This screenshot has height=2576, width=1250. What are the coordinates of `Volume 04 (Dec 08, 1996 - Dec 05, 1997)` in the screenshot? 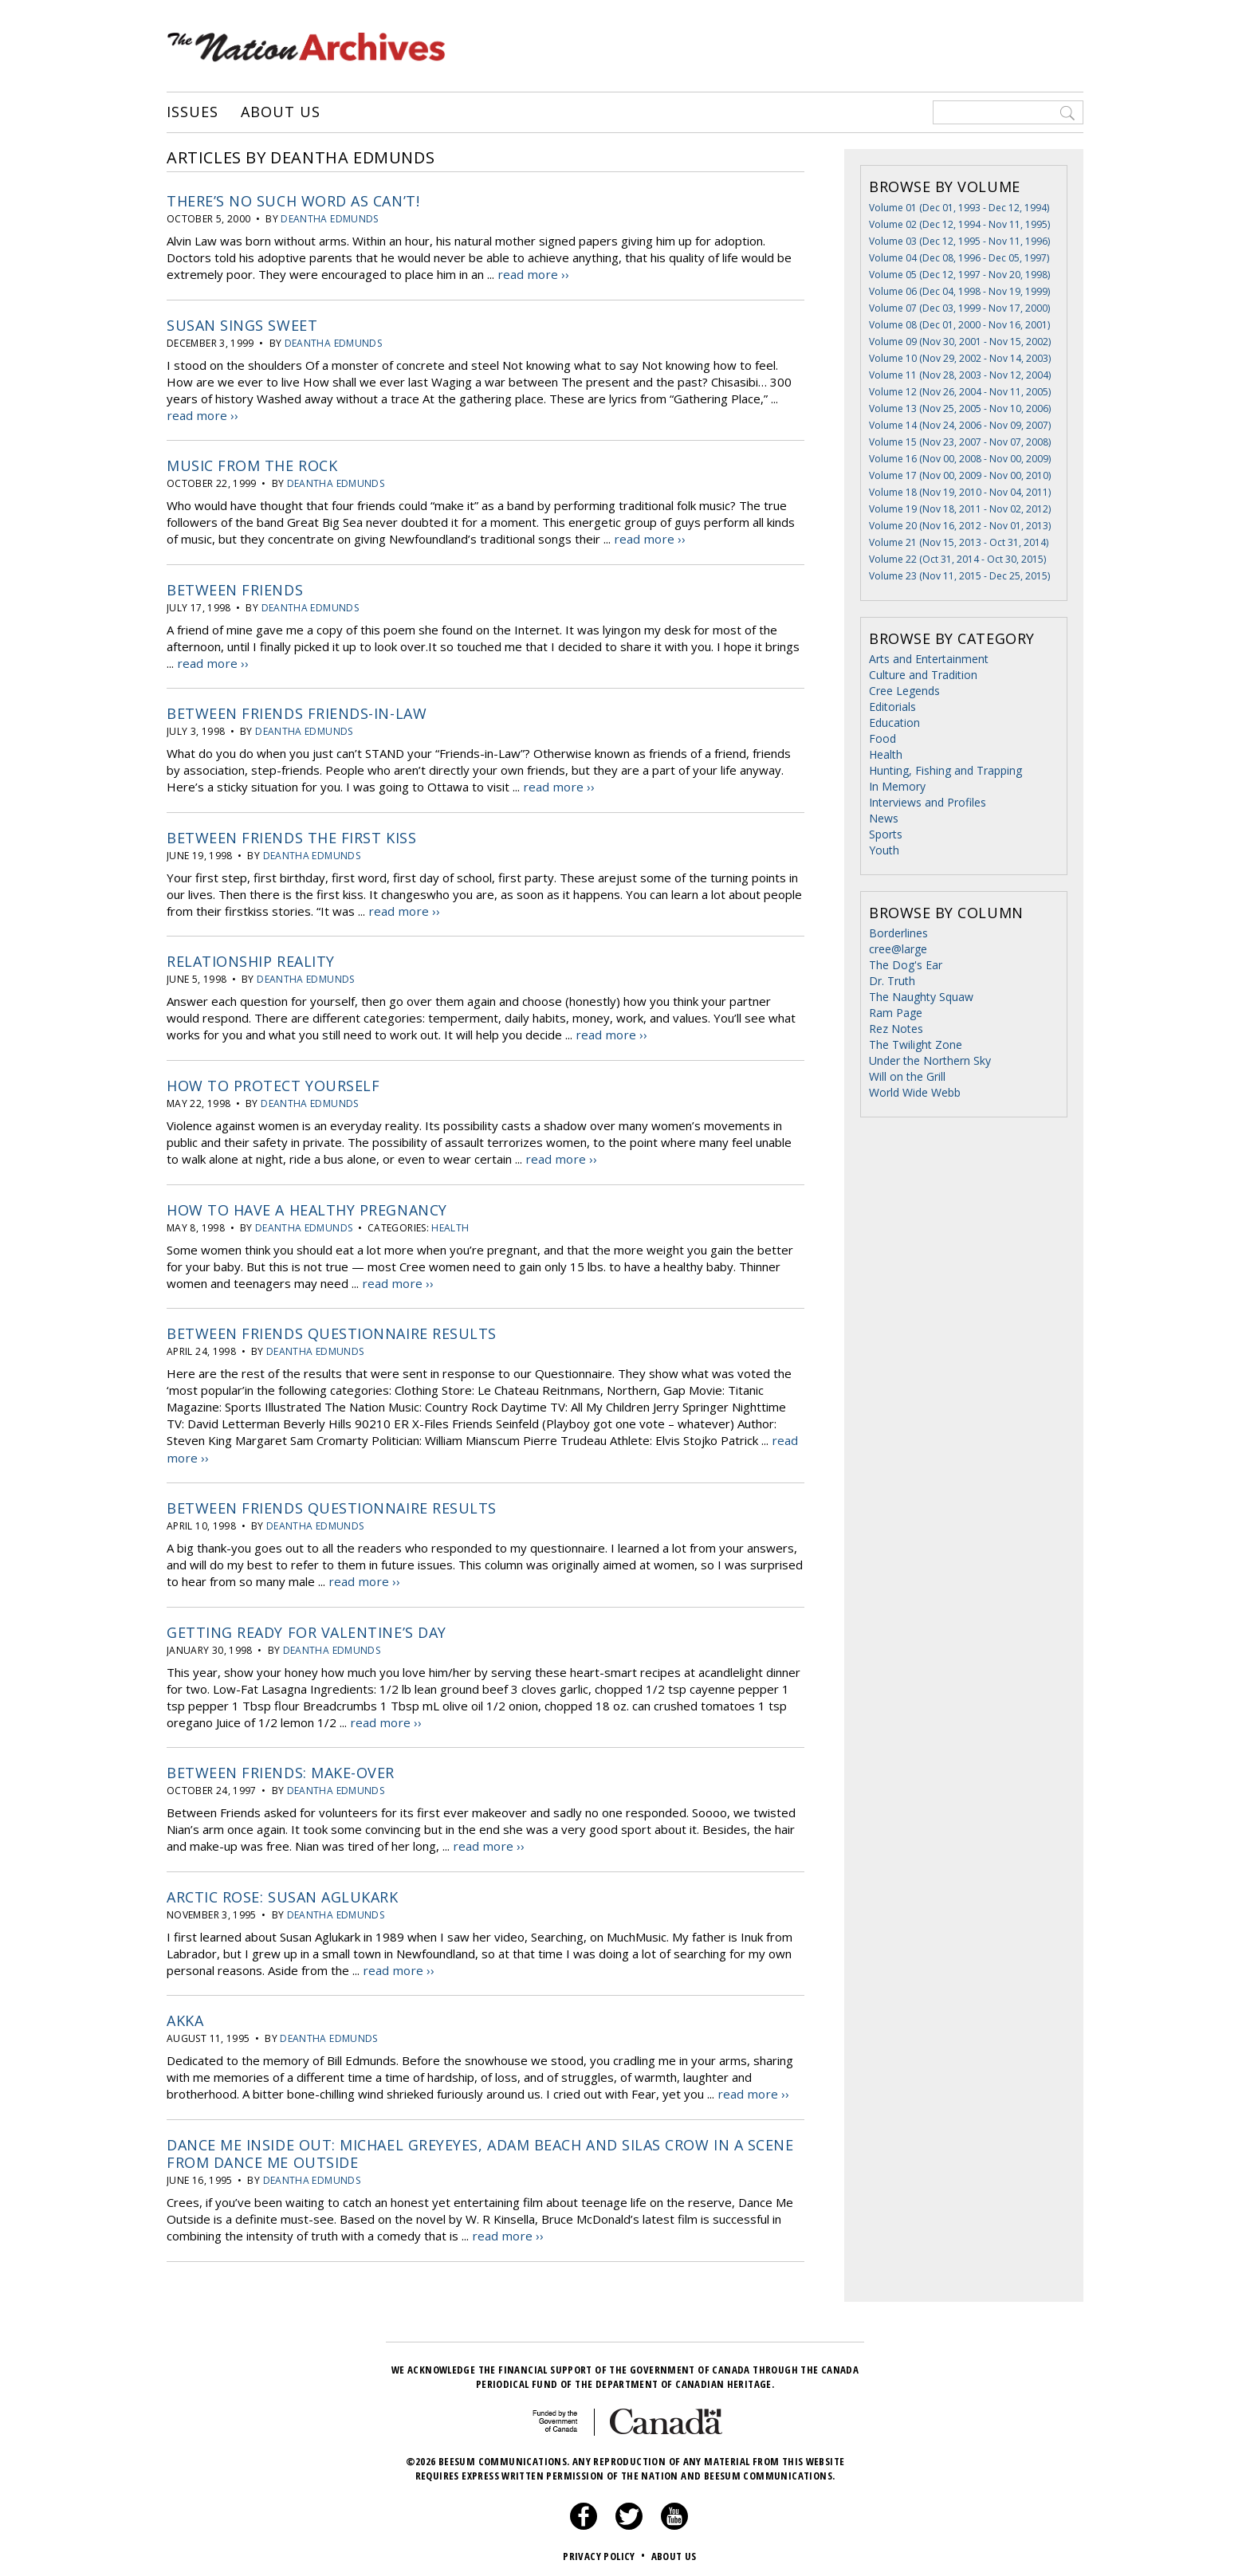 It's located at (959, 258).